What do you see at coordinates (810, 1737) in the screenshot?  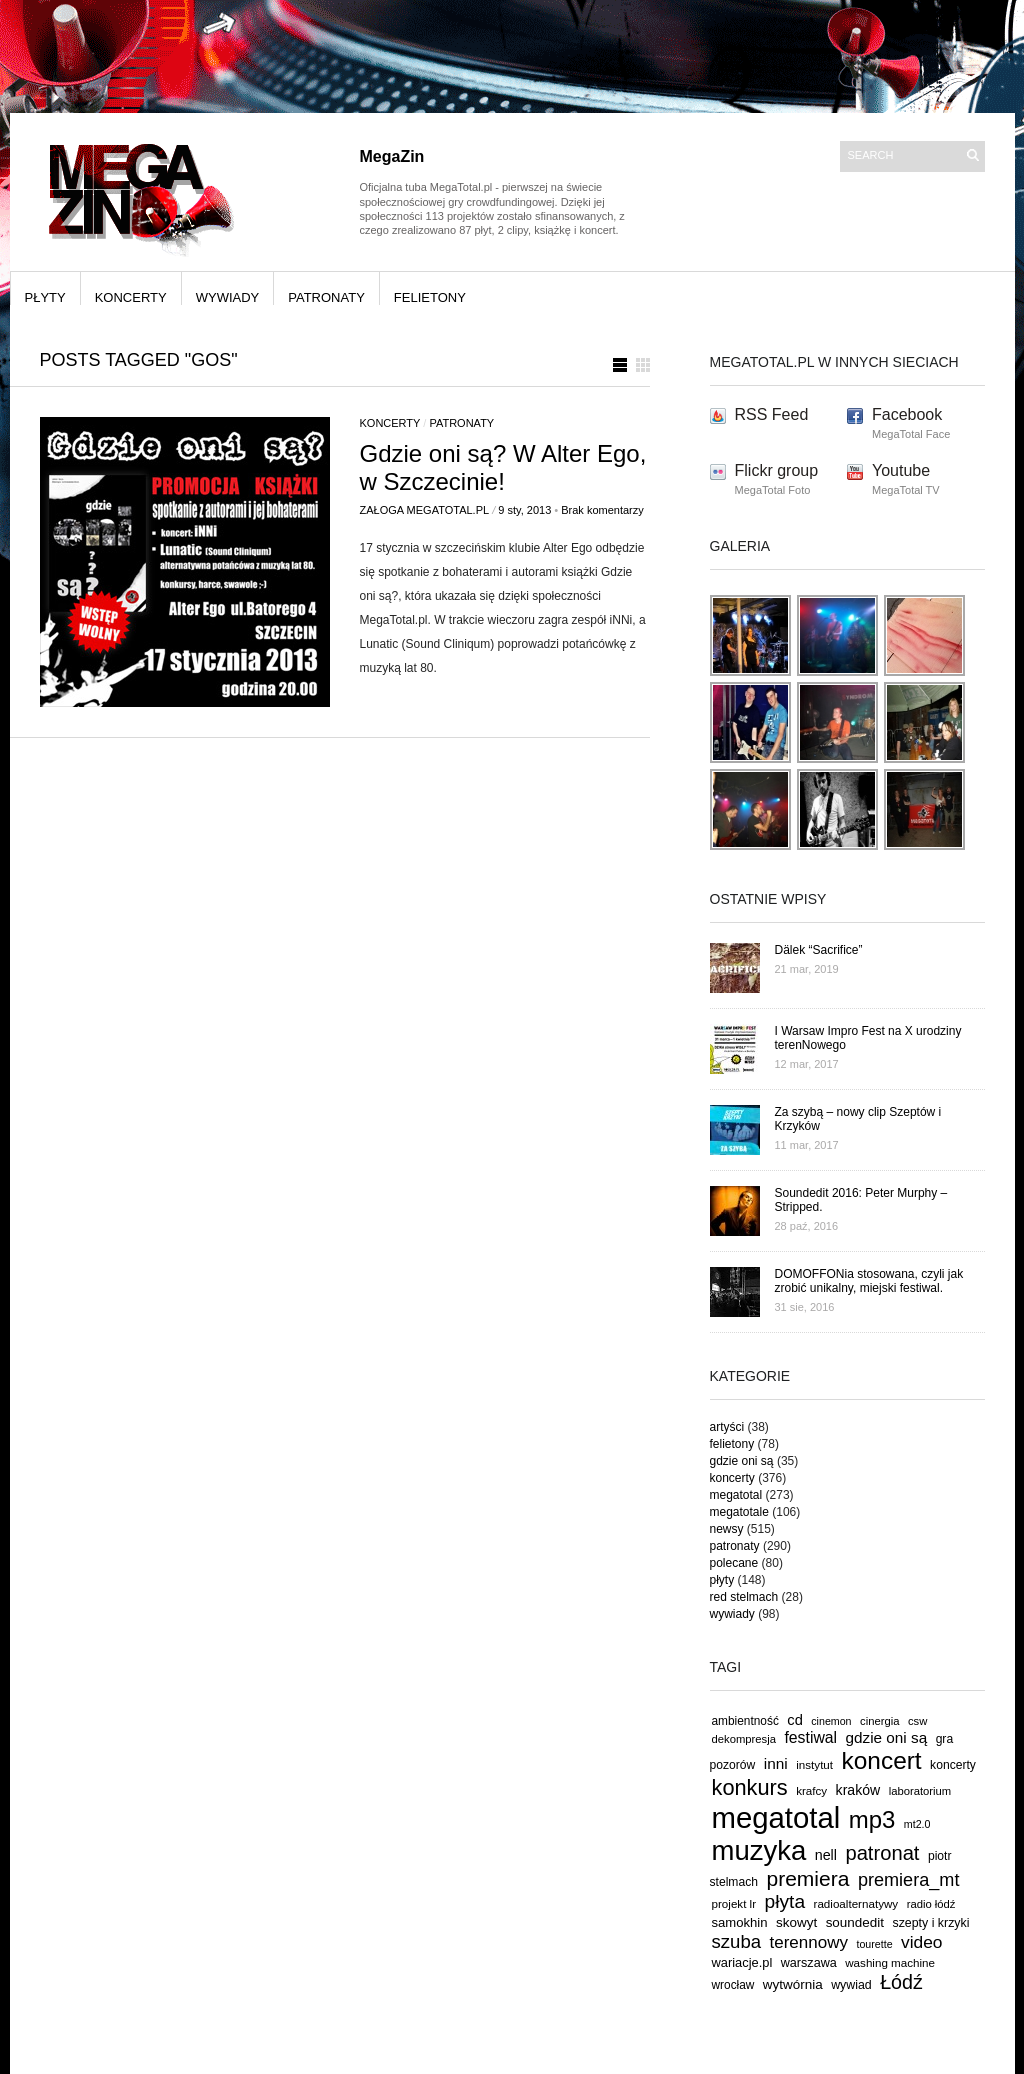 I see `festiwal` at bounding box center [810, 1737].